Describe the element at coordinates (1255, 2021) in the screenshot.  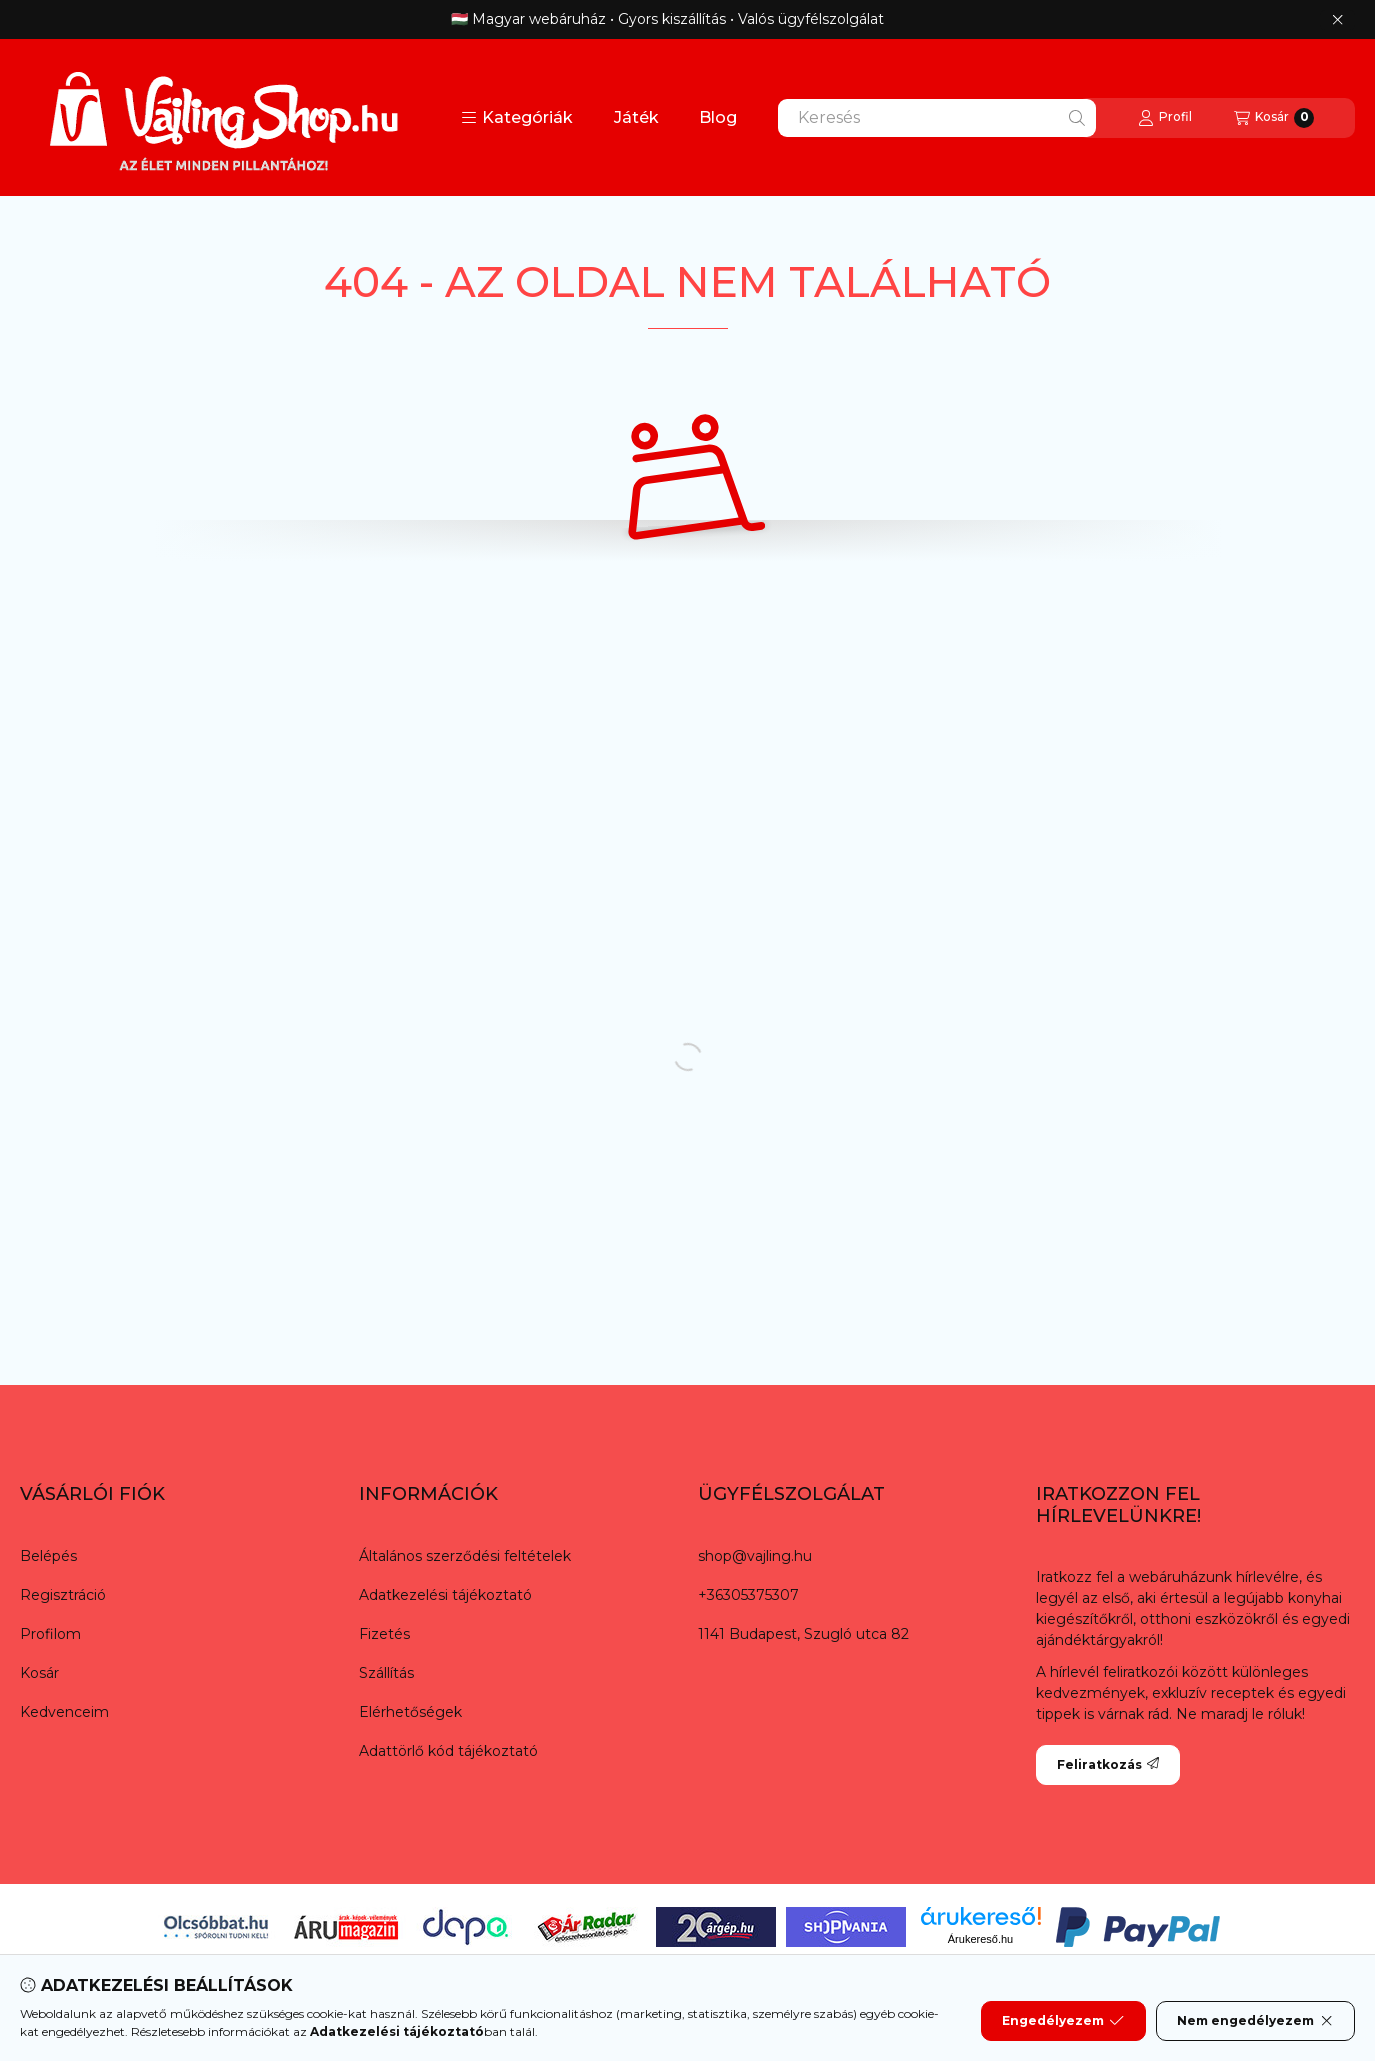
I see `Nem engedélyezem` at that location.